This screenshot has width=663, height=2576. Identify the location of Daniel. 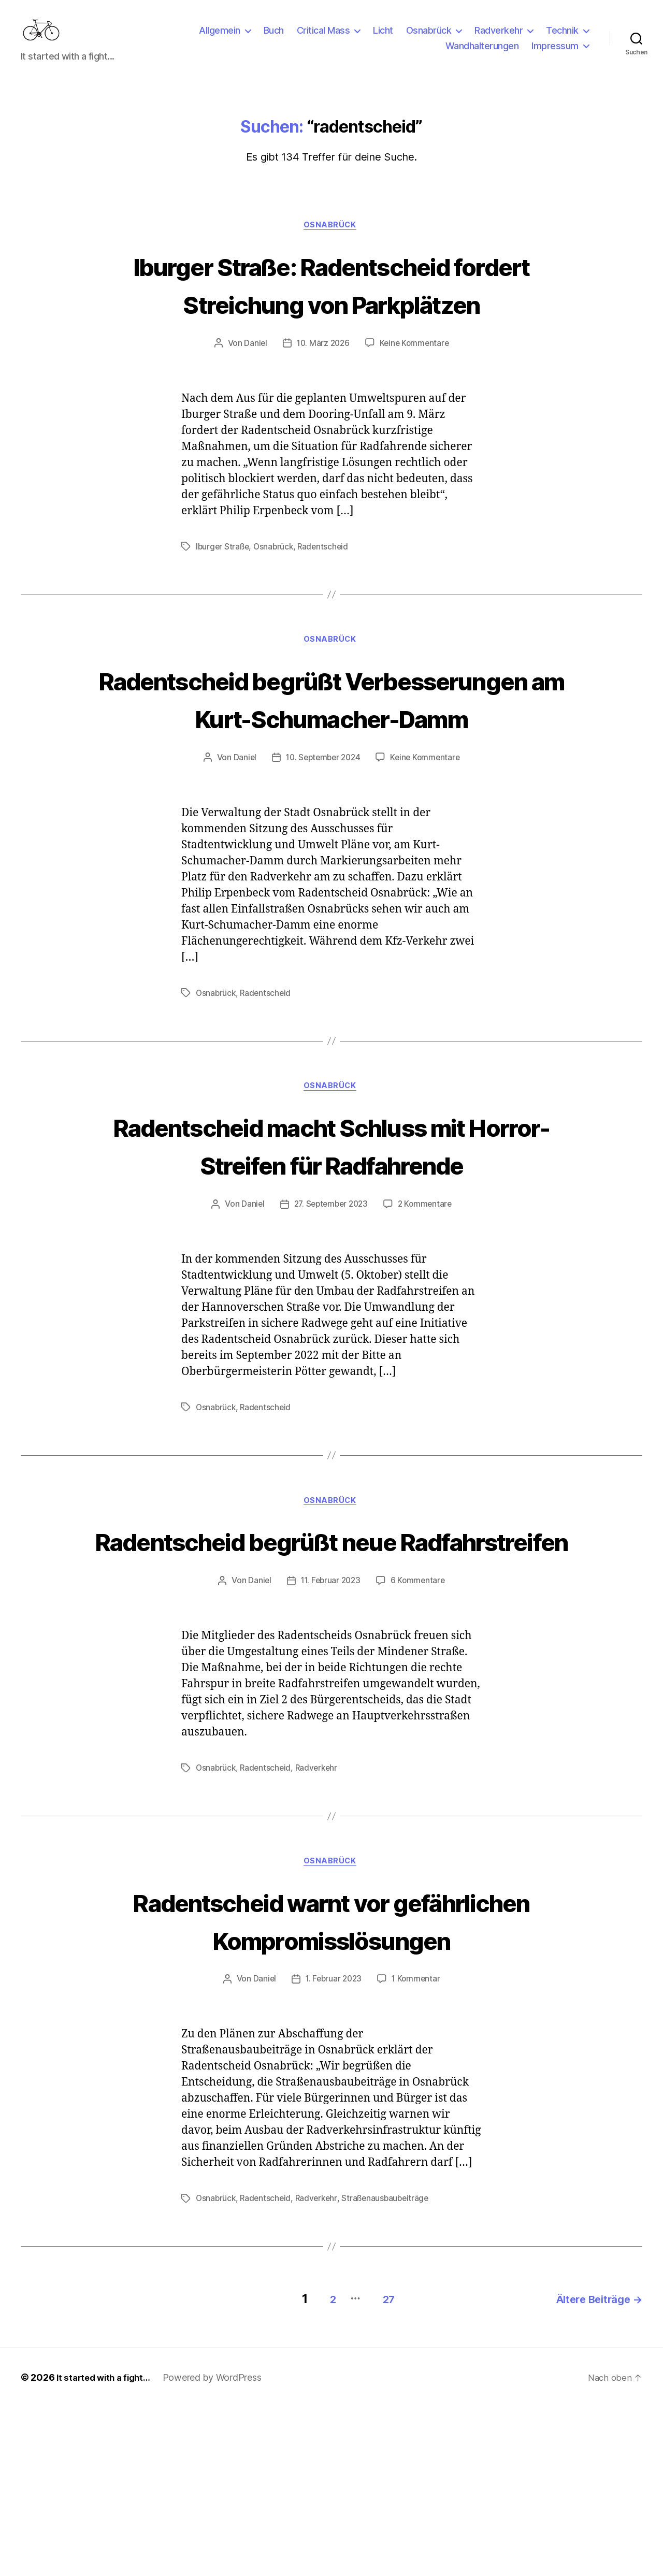
(253, 398).